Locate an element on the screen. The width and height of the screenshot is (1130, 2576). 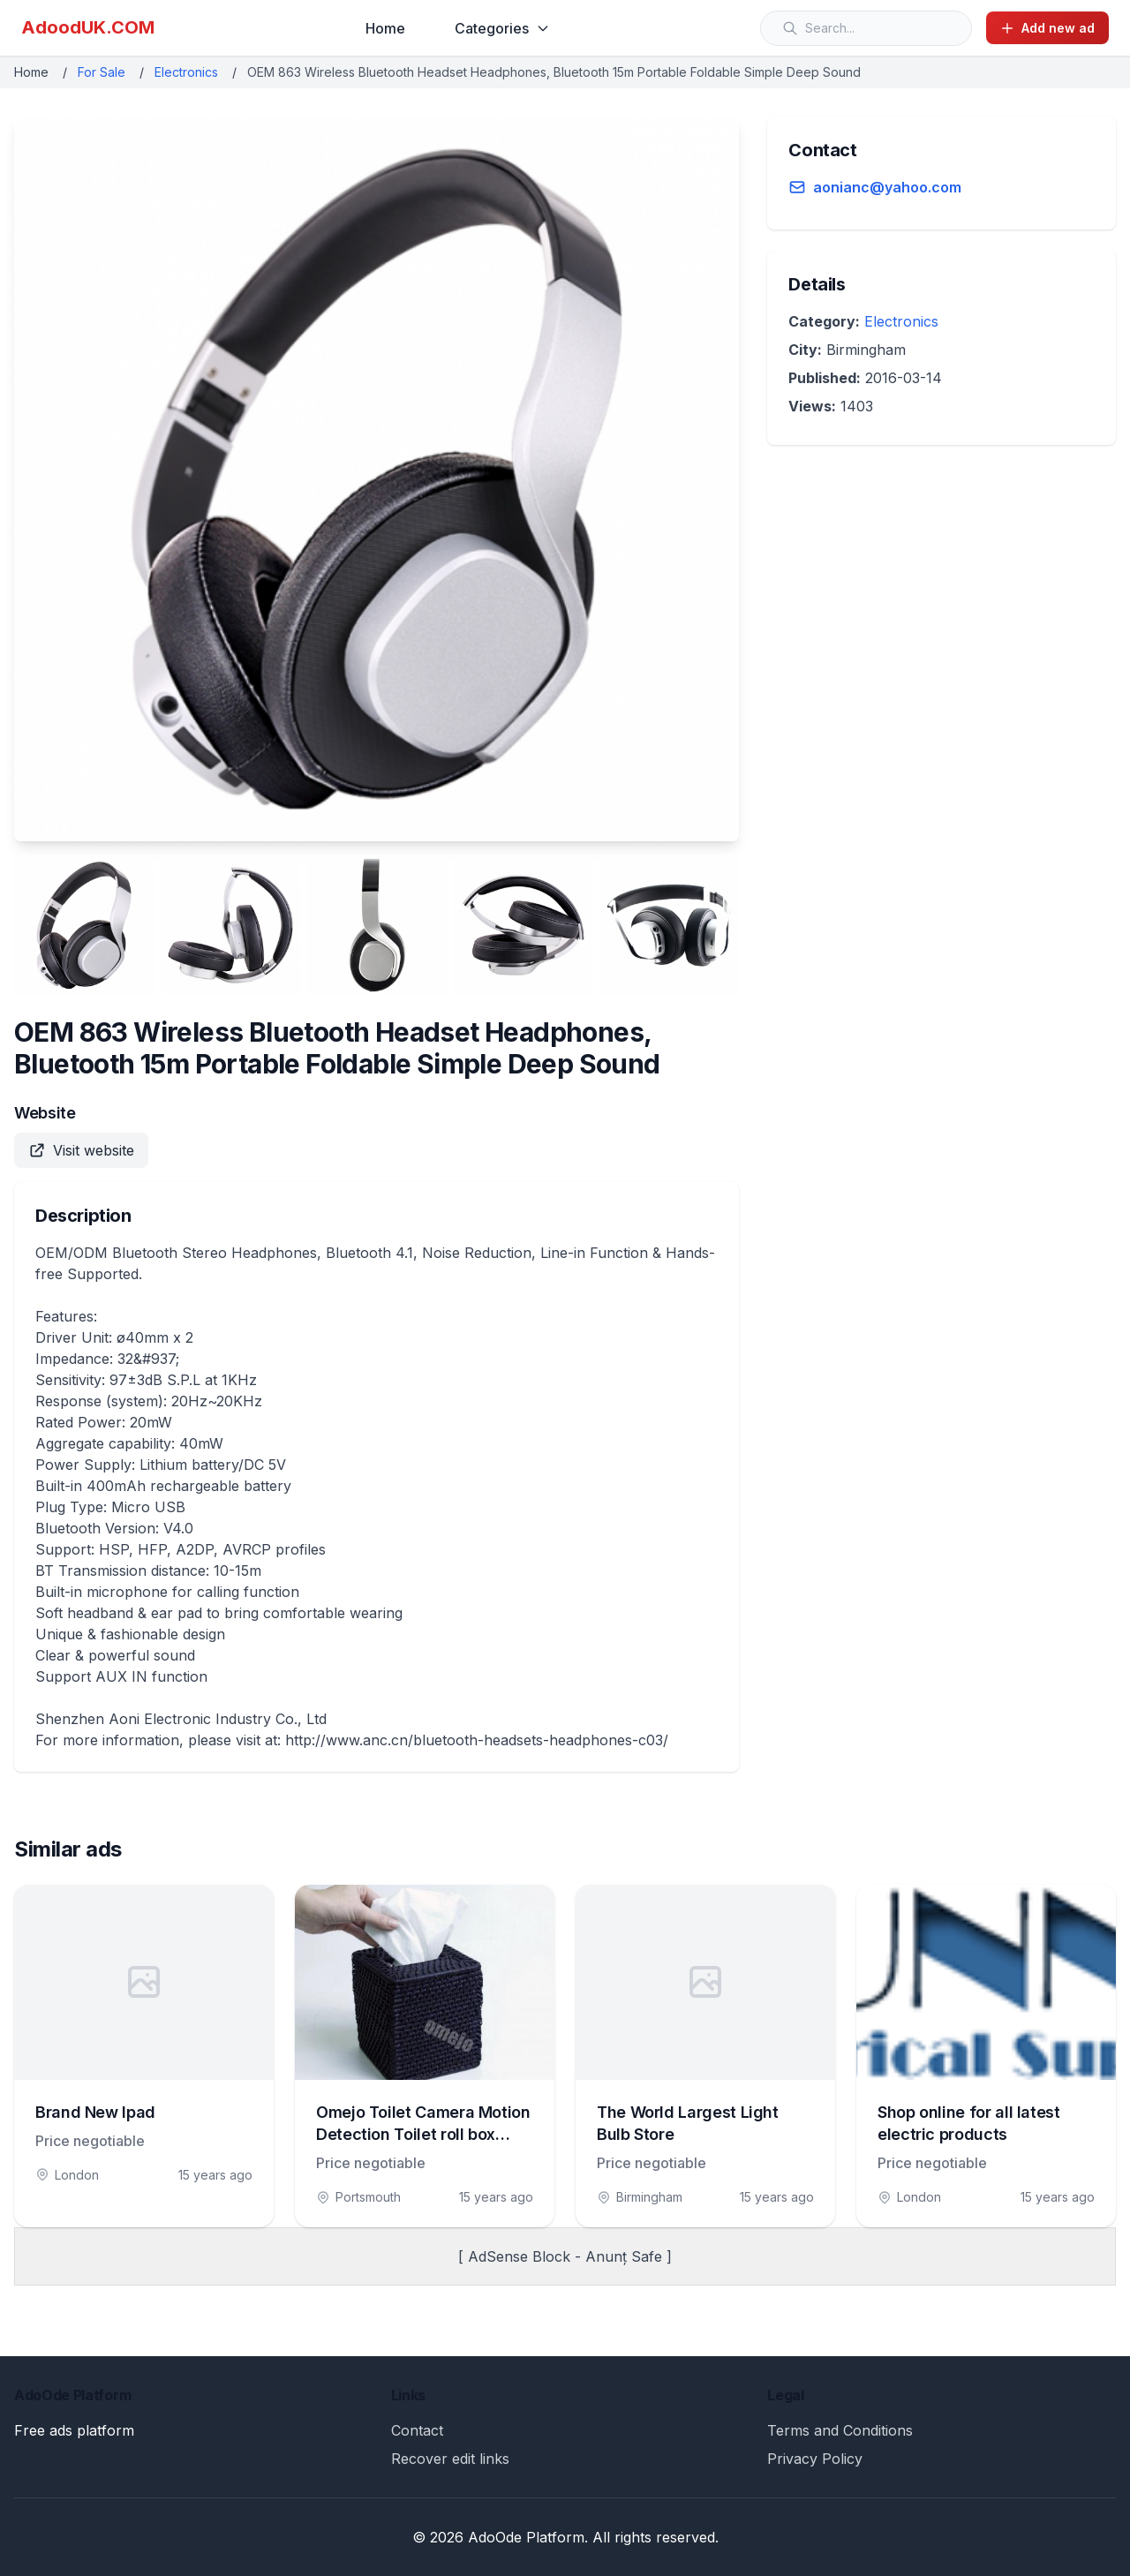
Contact is located at coordinates (417, 2430).